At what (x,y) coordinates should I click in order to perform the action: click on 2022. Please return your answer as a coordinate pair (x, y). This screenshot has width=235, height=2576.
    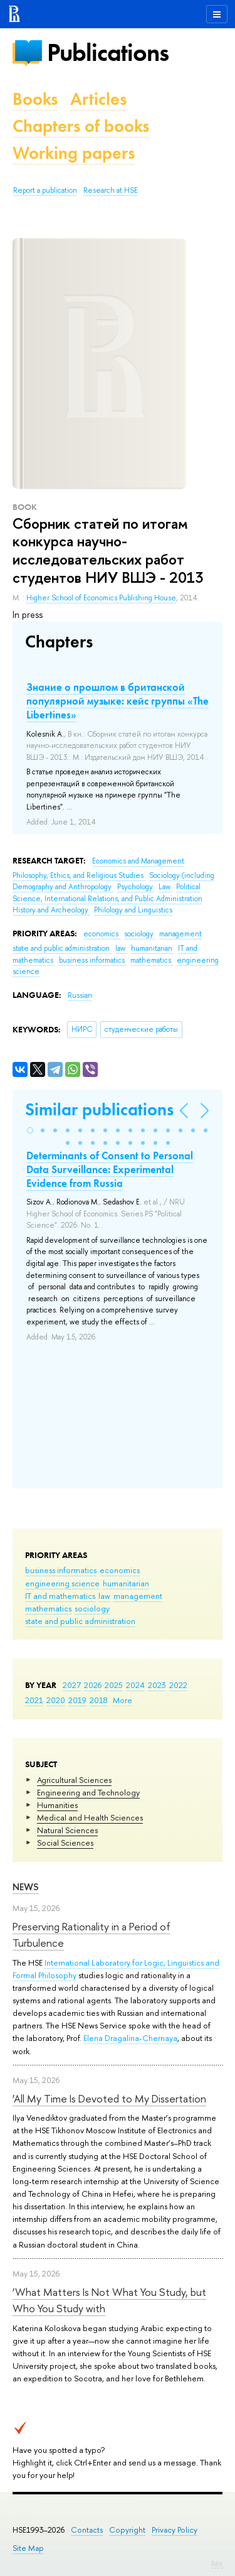
    Looking at the image, I should click on (178, 1685).